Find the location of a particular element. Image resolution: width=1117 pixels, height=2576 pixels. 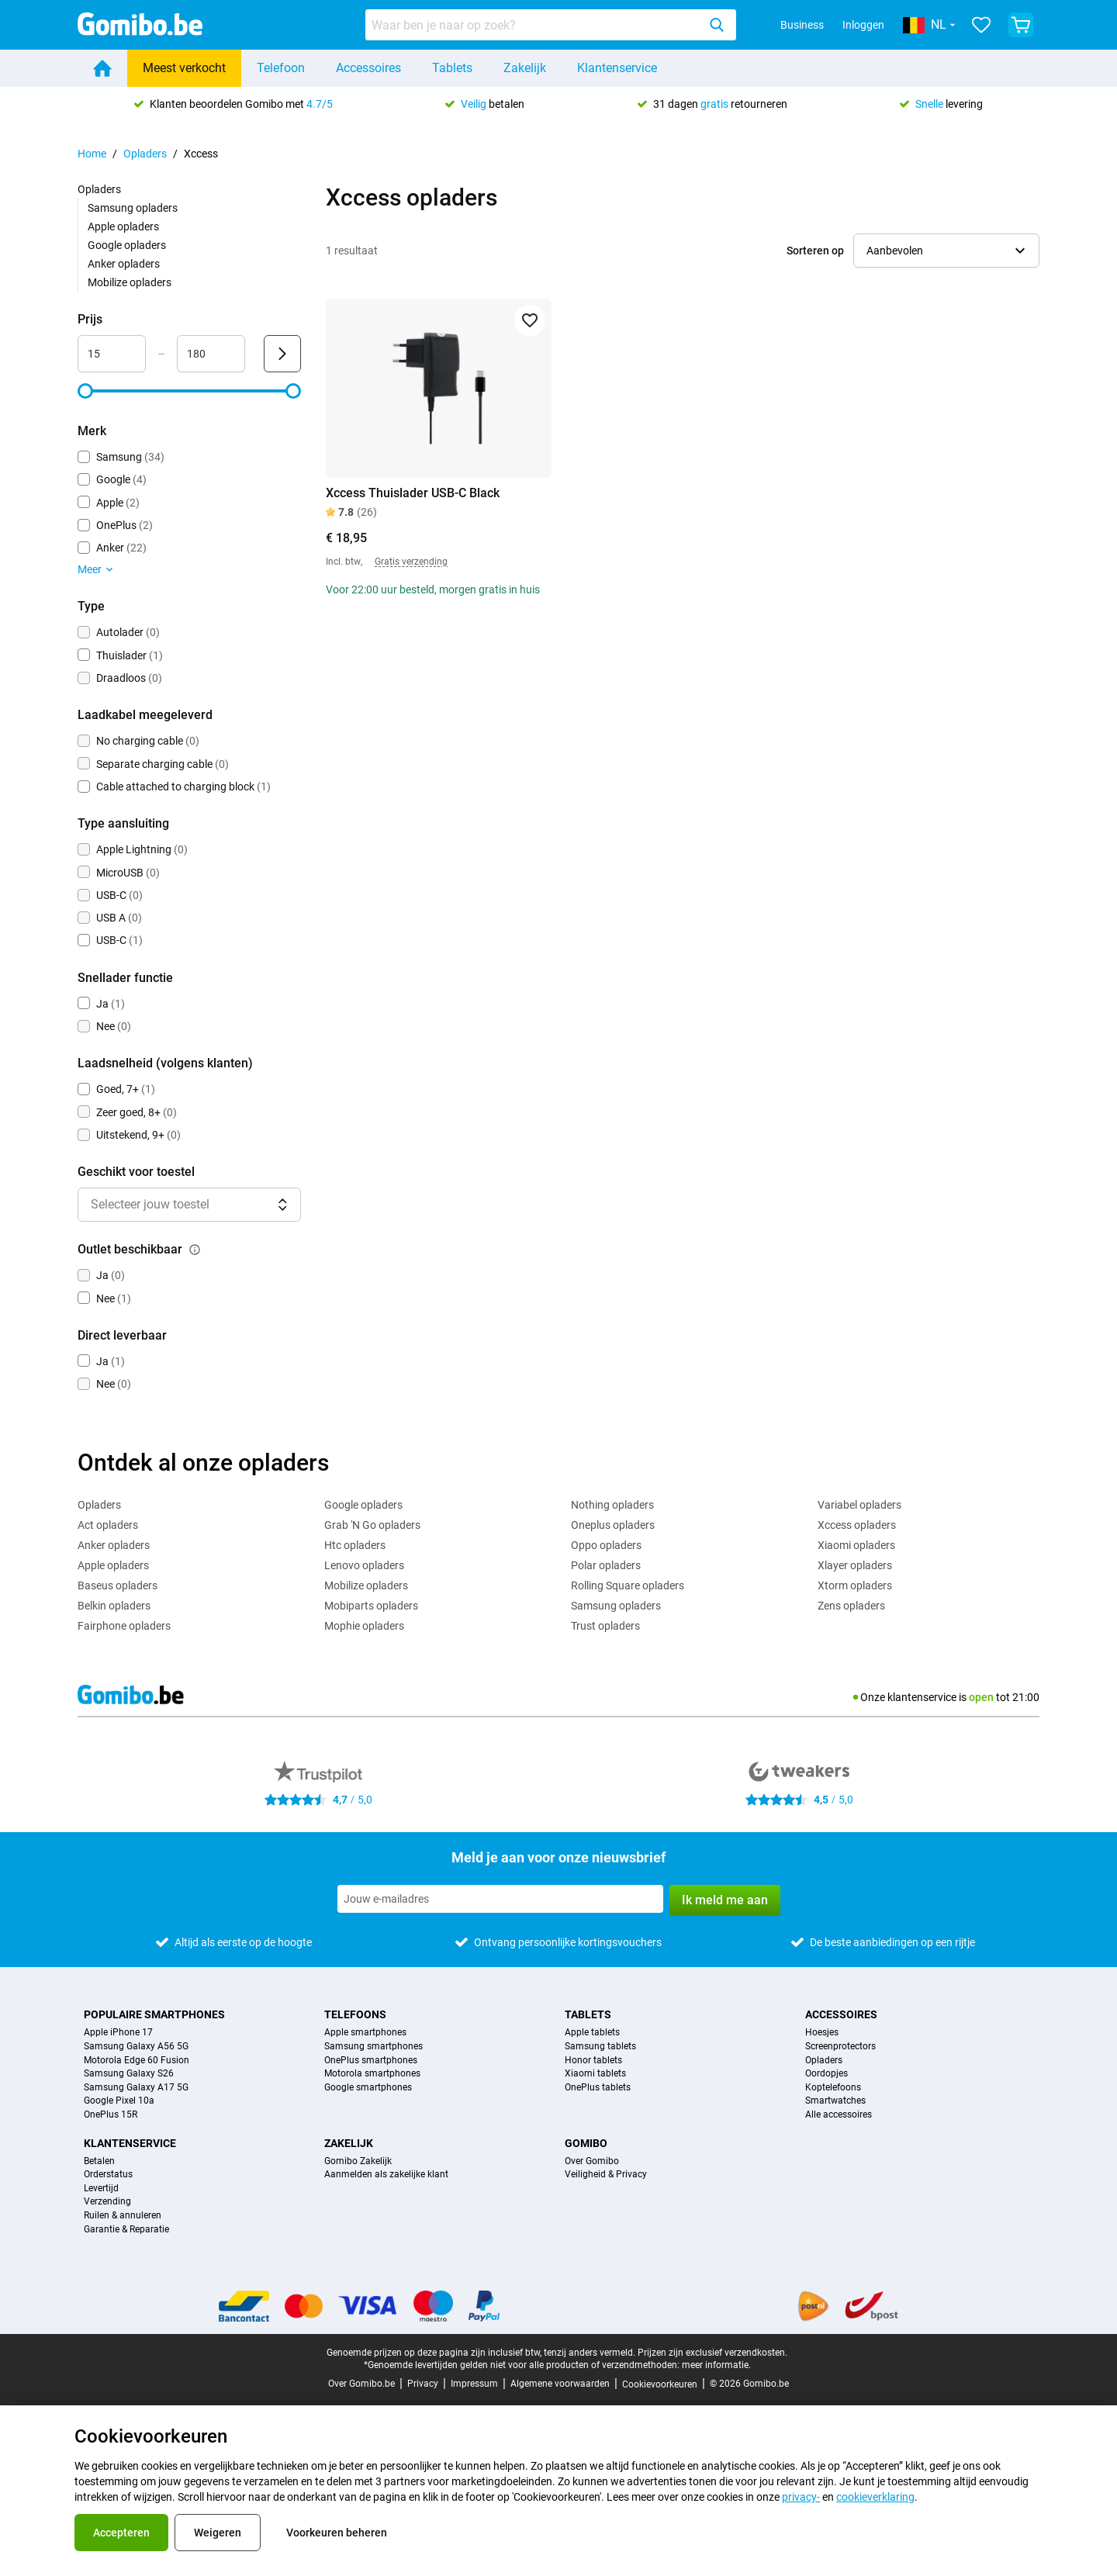

Google smartphones is located at coordinates (368, 2088).